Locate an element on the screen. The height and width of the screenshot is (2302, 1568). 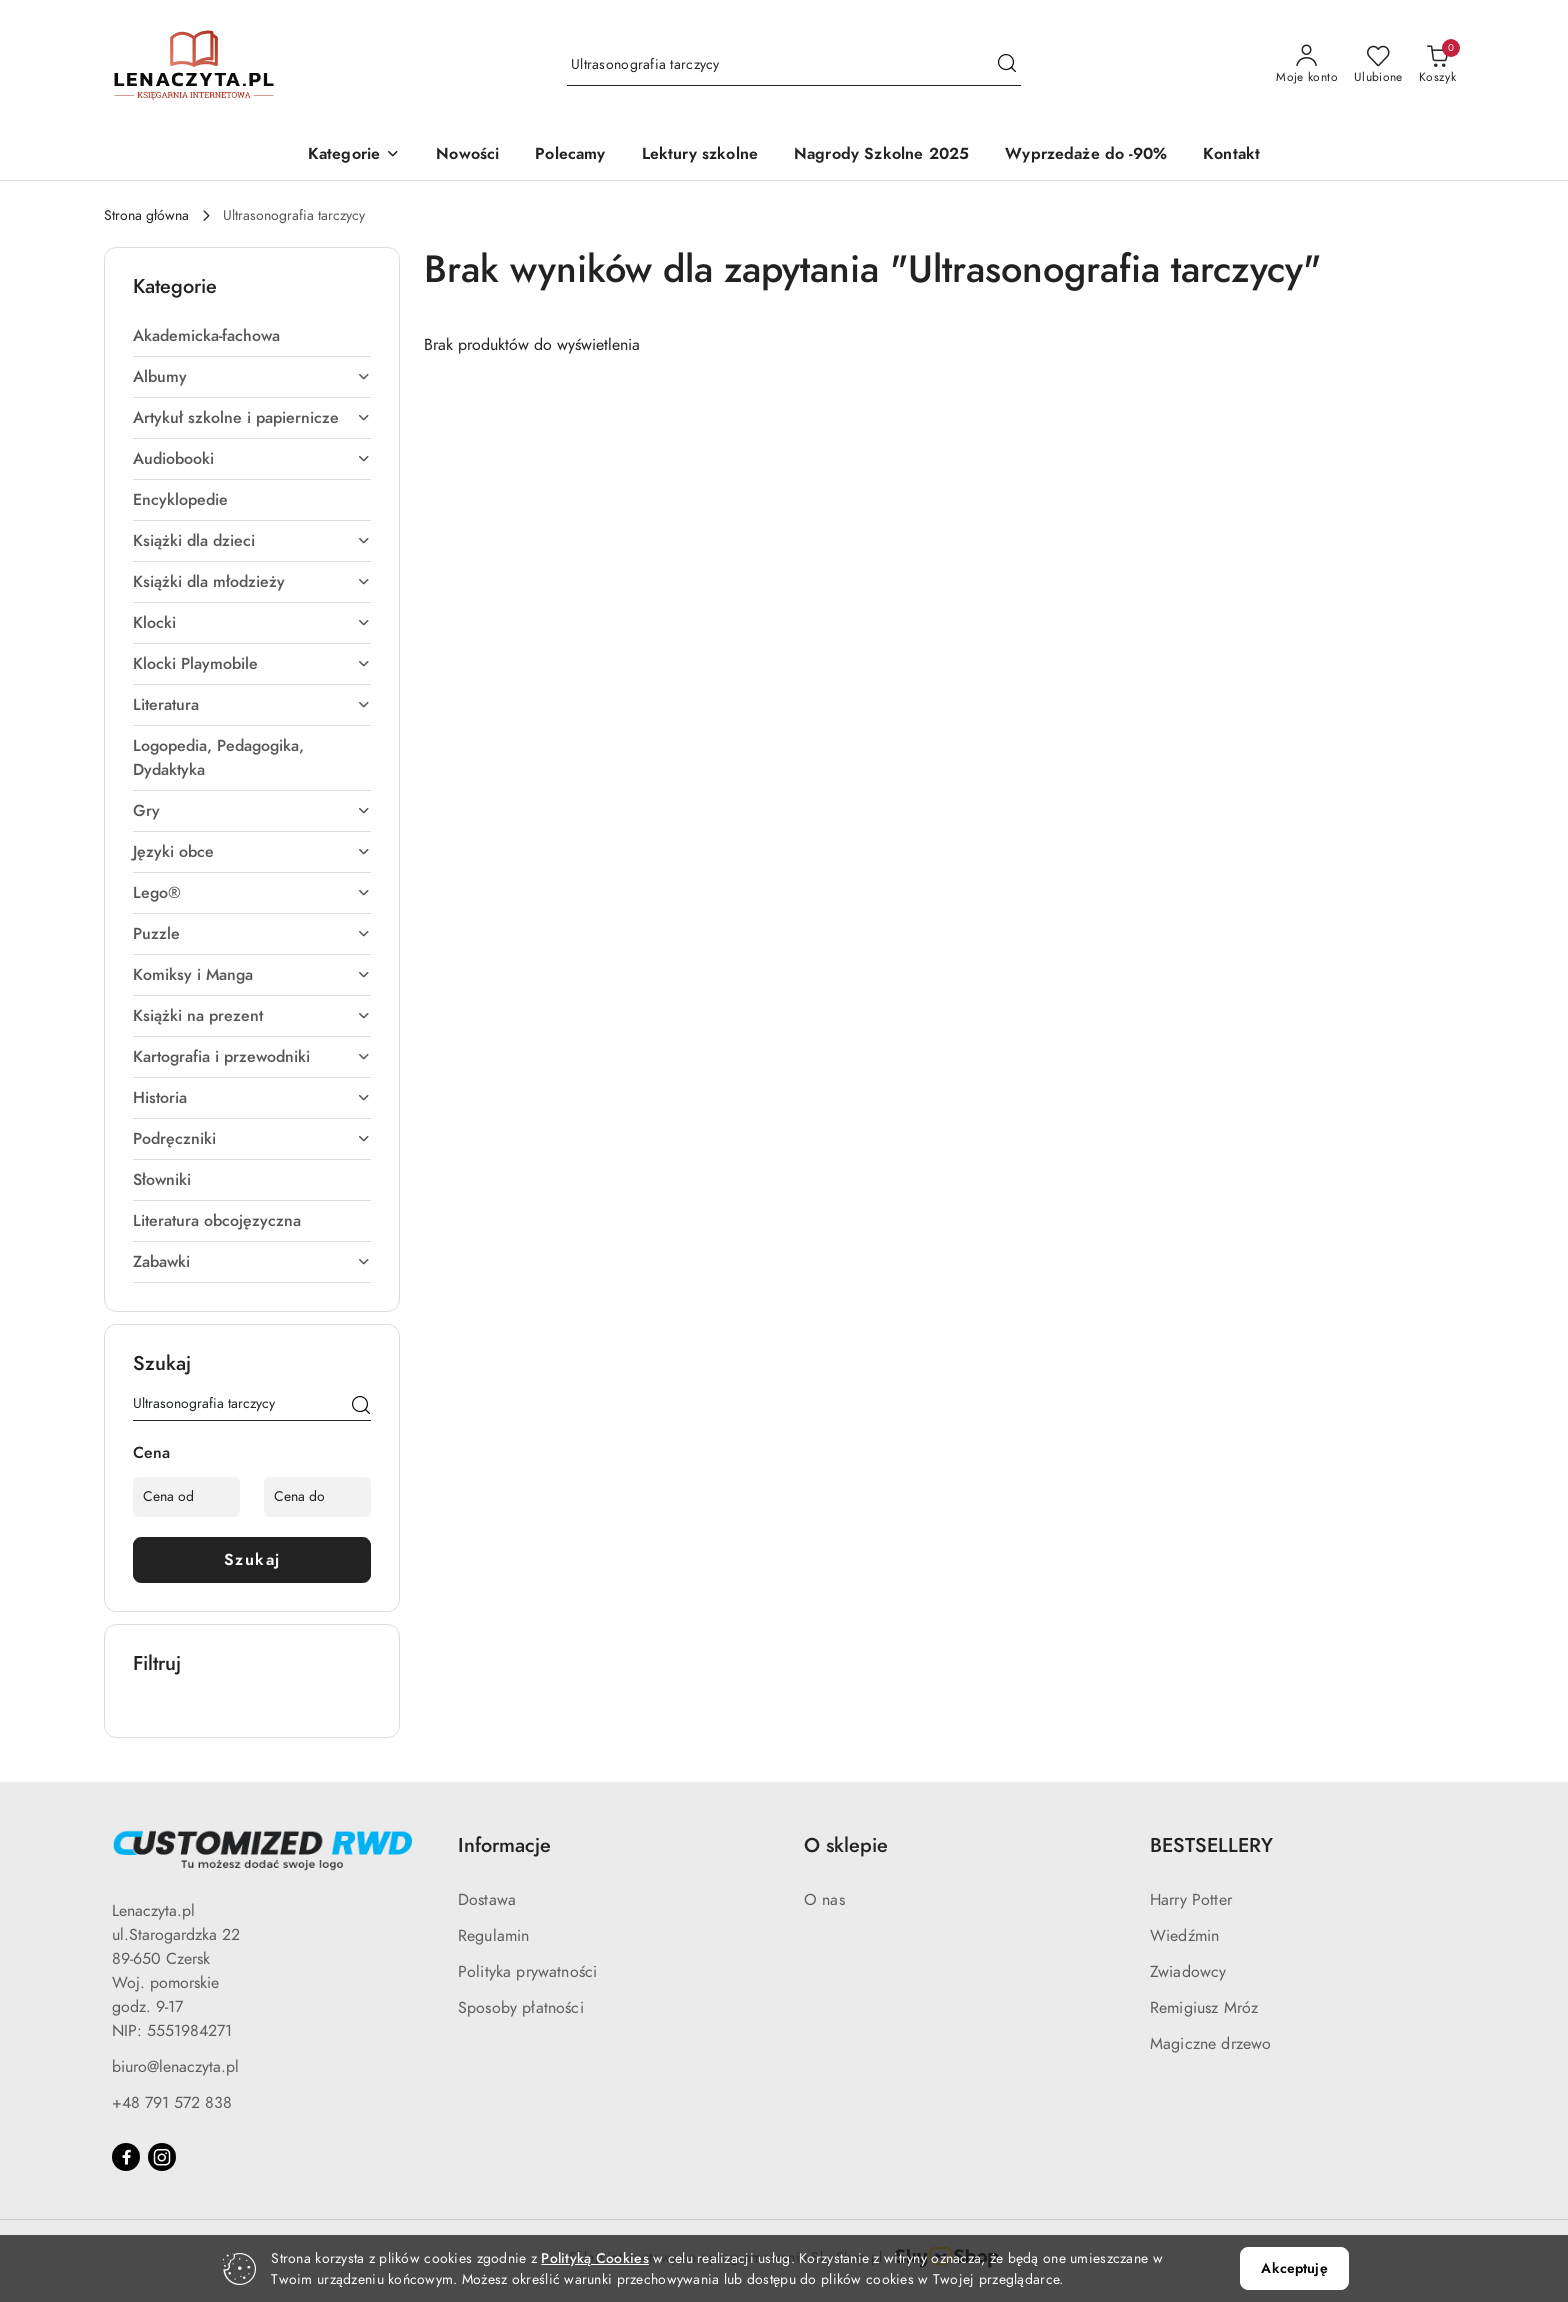
Literatura is located at coordinates (252, 705).